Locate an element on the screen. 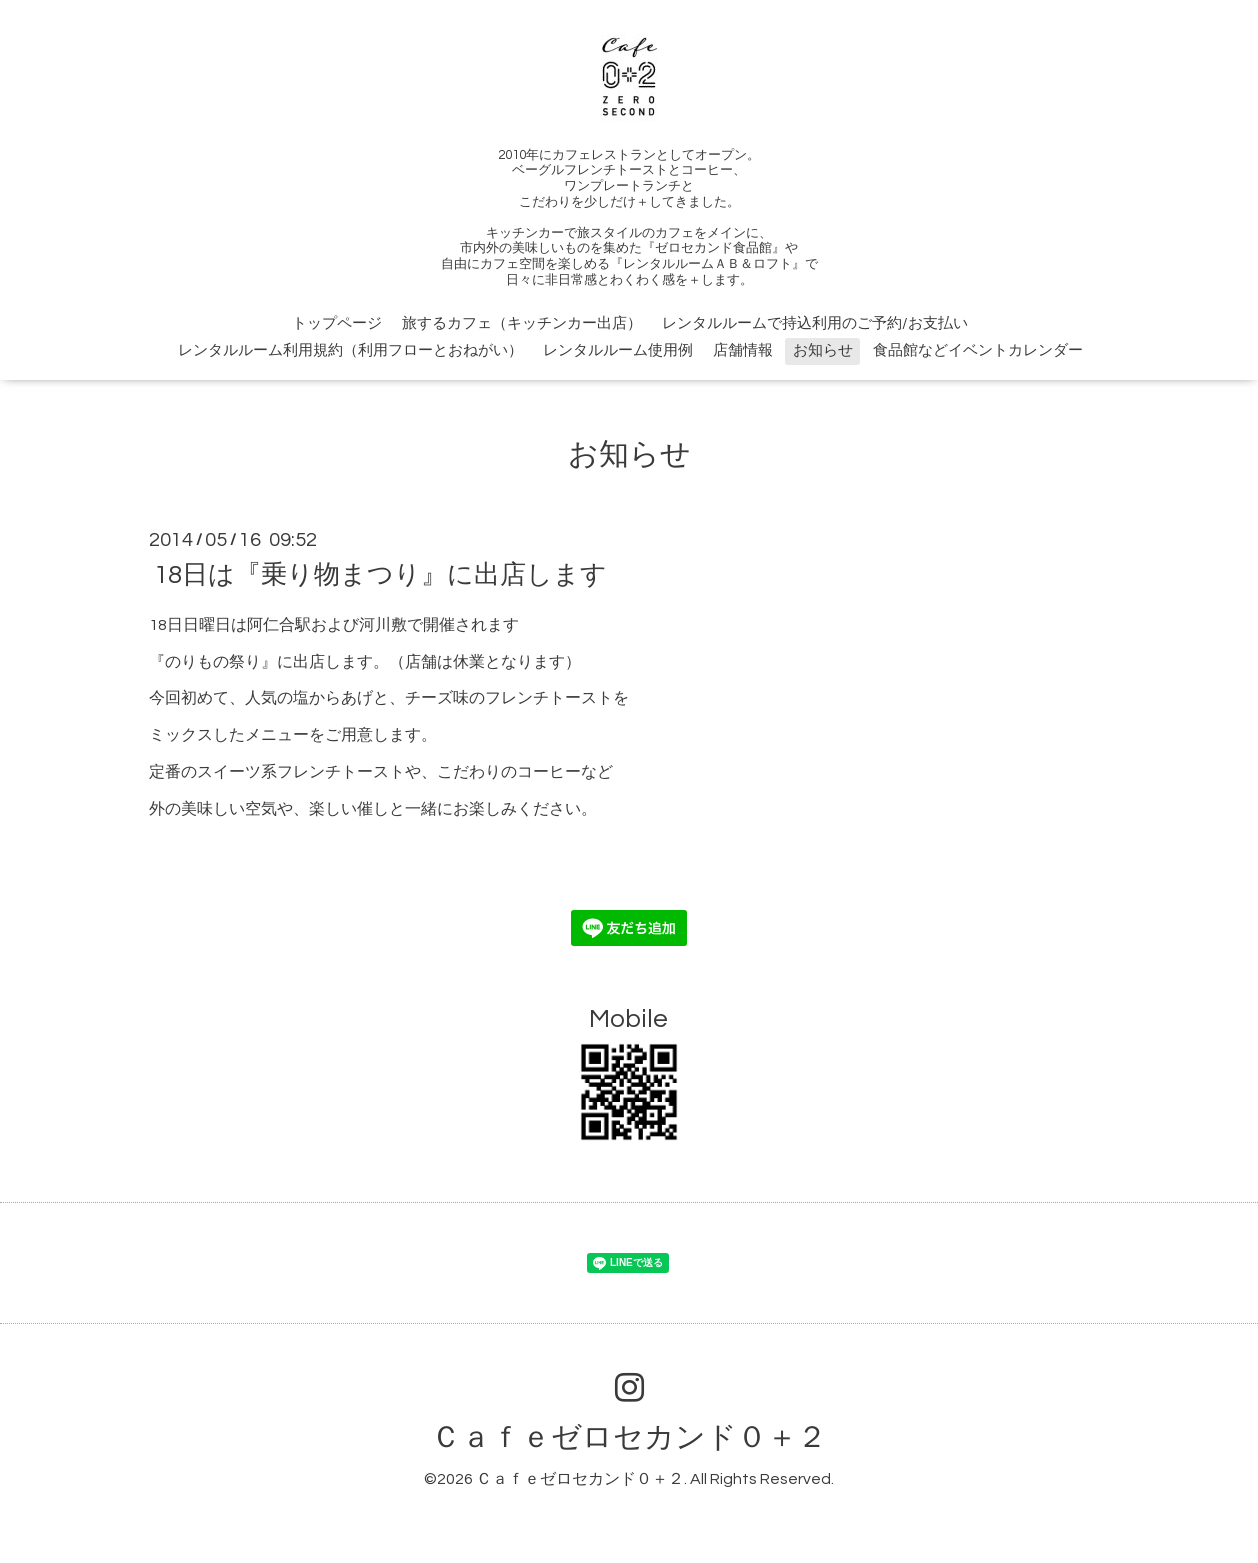 The width and height of the screenshot is (1258, 1563). 店舗情報 is located at coordinates (743, 350).